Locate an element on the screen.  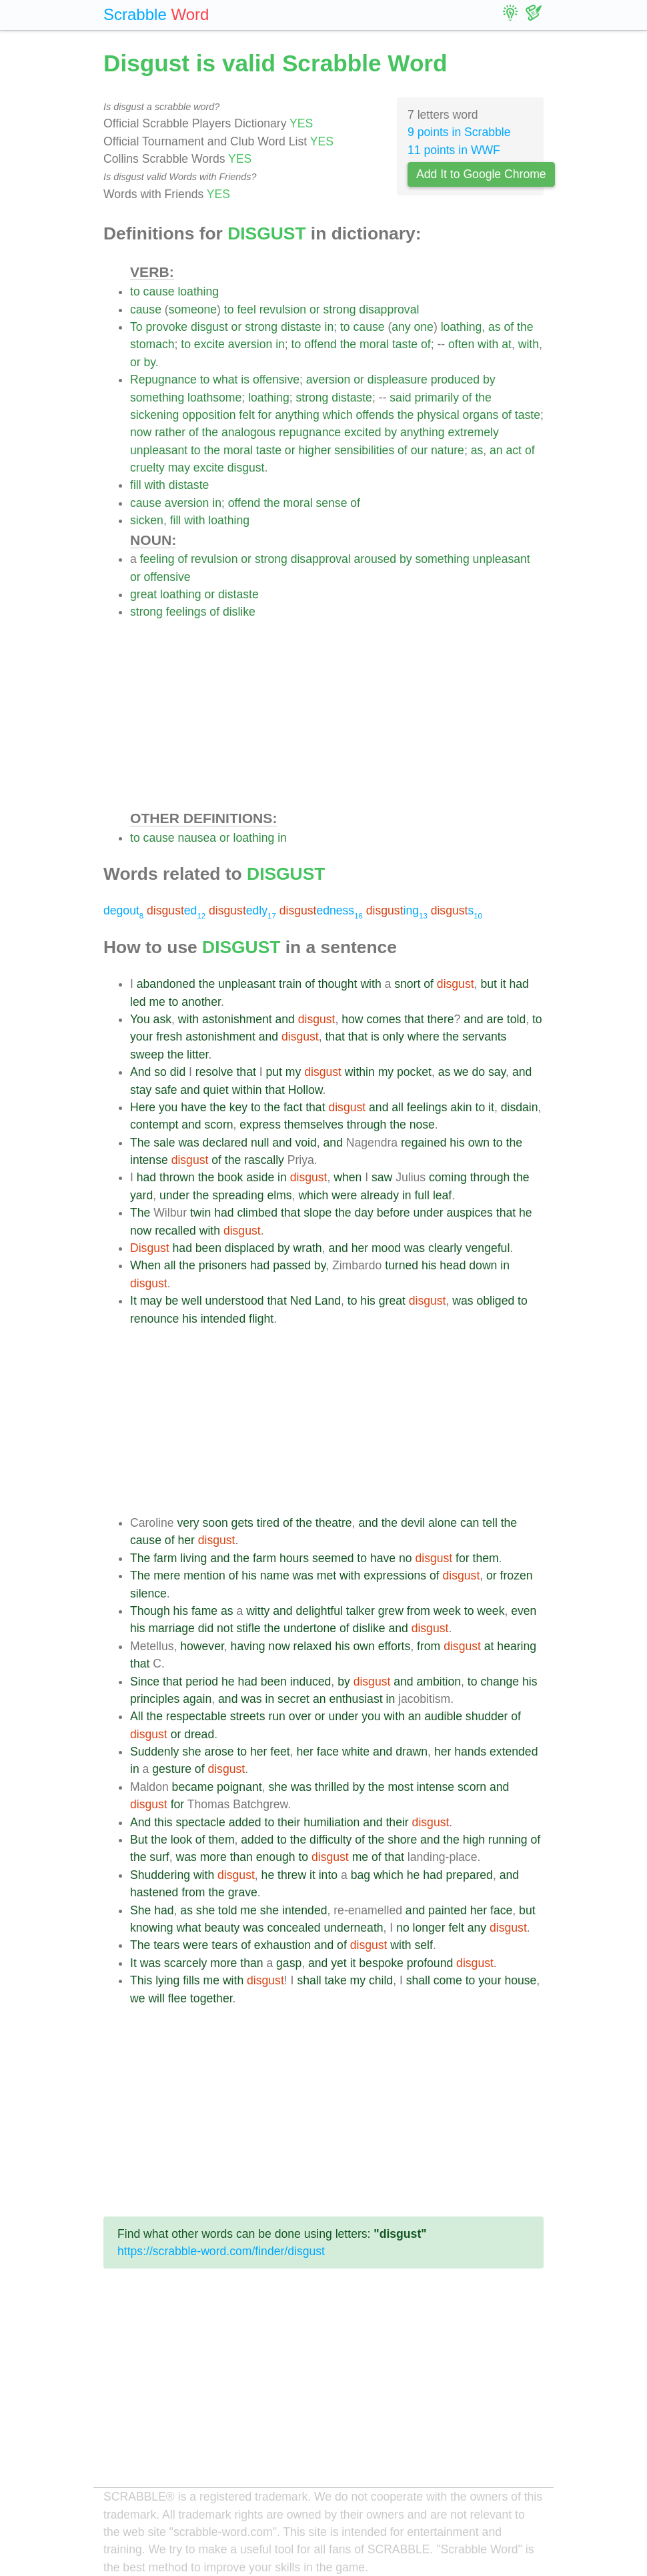
undertone is located at coordinates (309, 1628).